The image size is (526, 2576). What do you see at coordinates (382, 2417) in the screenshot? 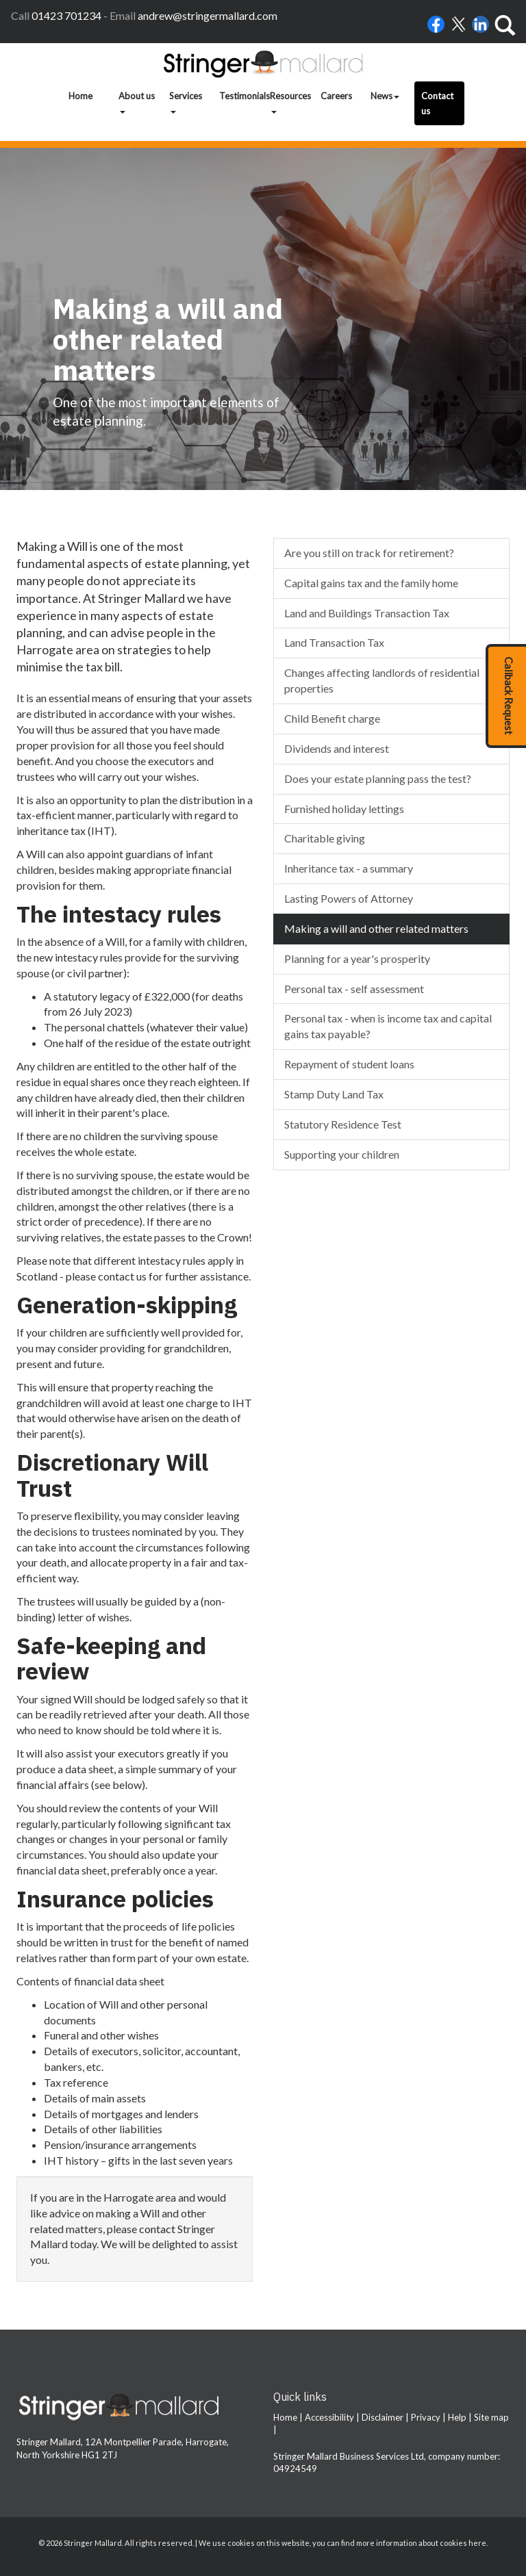
I see `Disclaimer` at bounding box center [382, 2417].